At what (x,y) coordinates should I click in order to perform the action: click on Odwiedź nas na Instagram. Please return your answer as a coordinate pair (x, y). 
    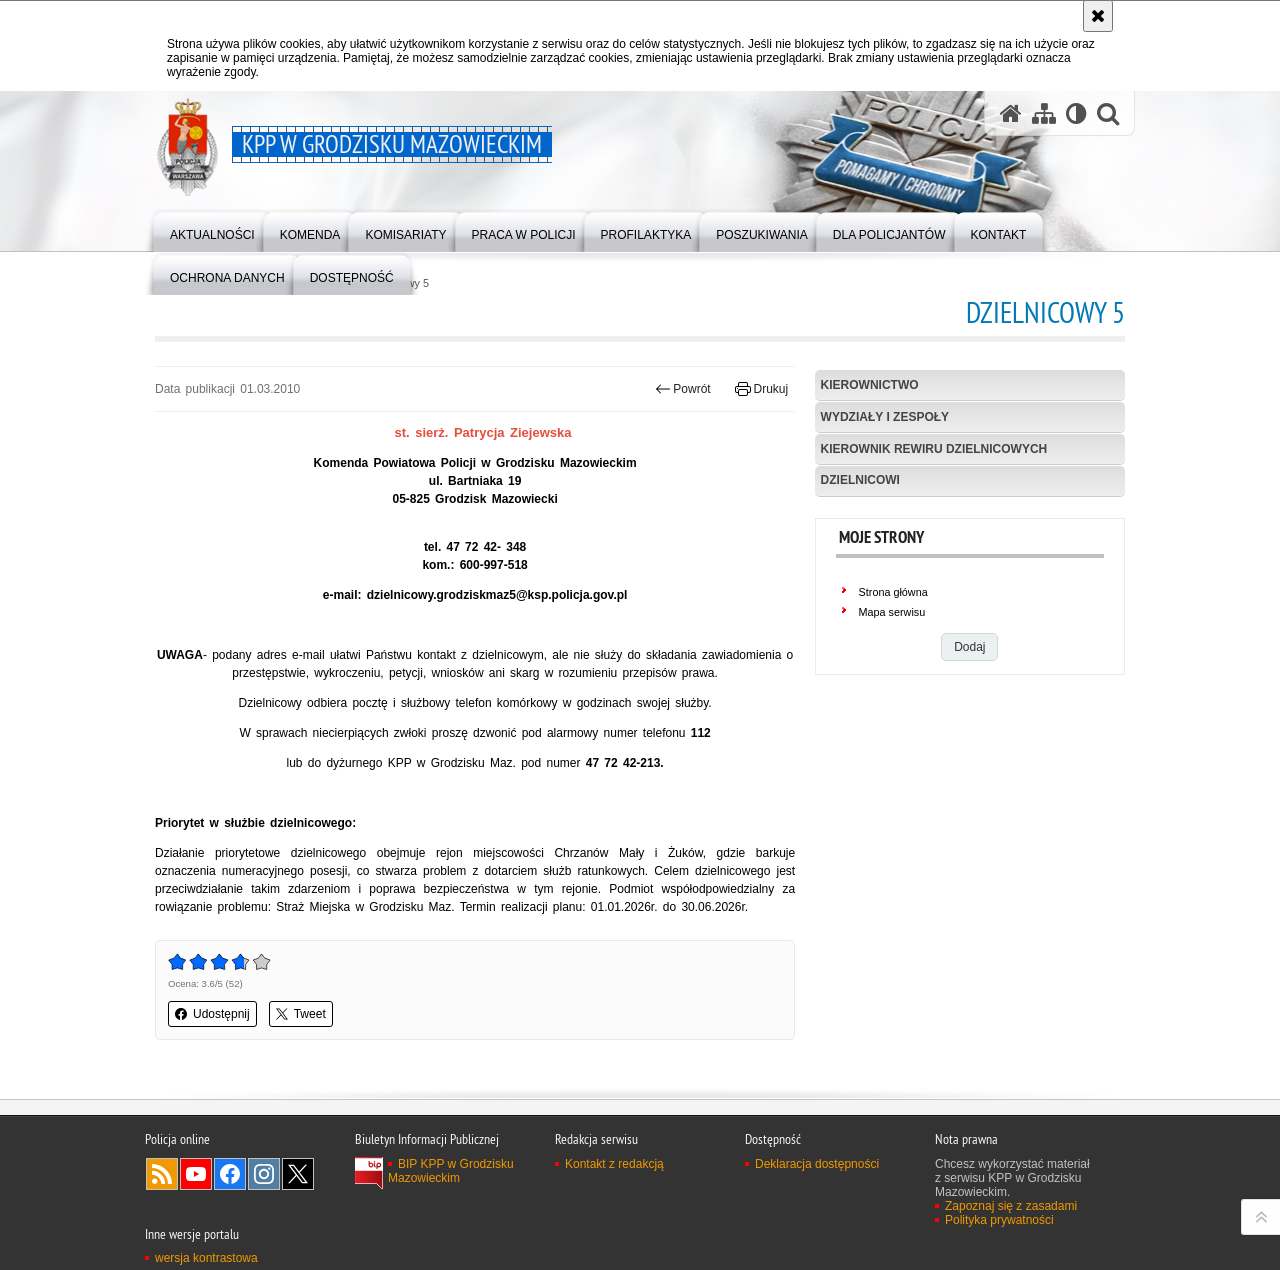
    Looking at the image, I should click on (264, 1174).